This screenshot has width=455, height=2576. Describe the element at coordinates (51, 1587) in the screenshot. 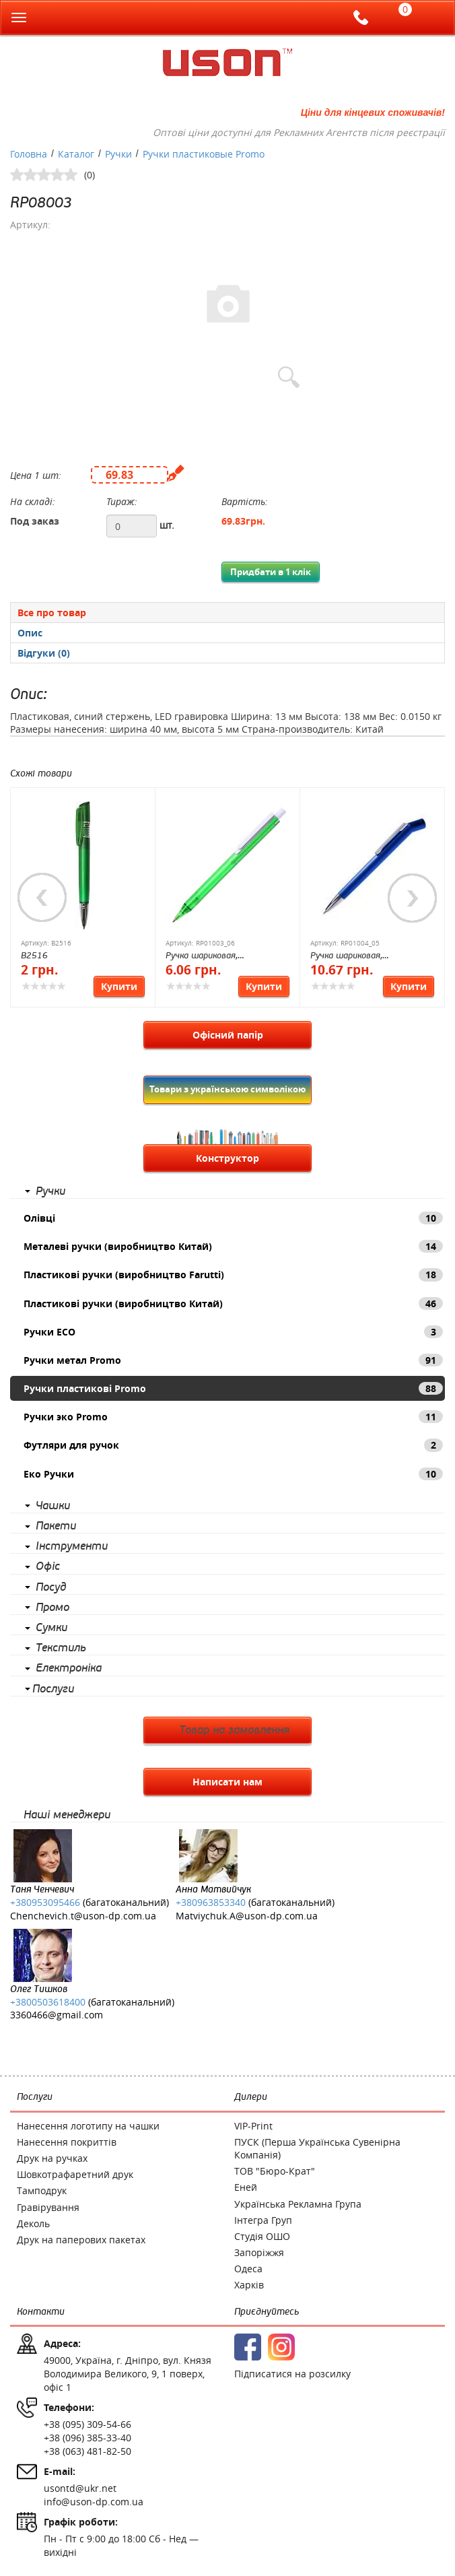

I see `Посуд` at that location.